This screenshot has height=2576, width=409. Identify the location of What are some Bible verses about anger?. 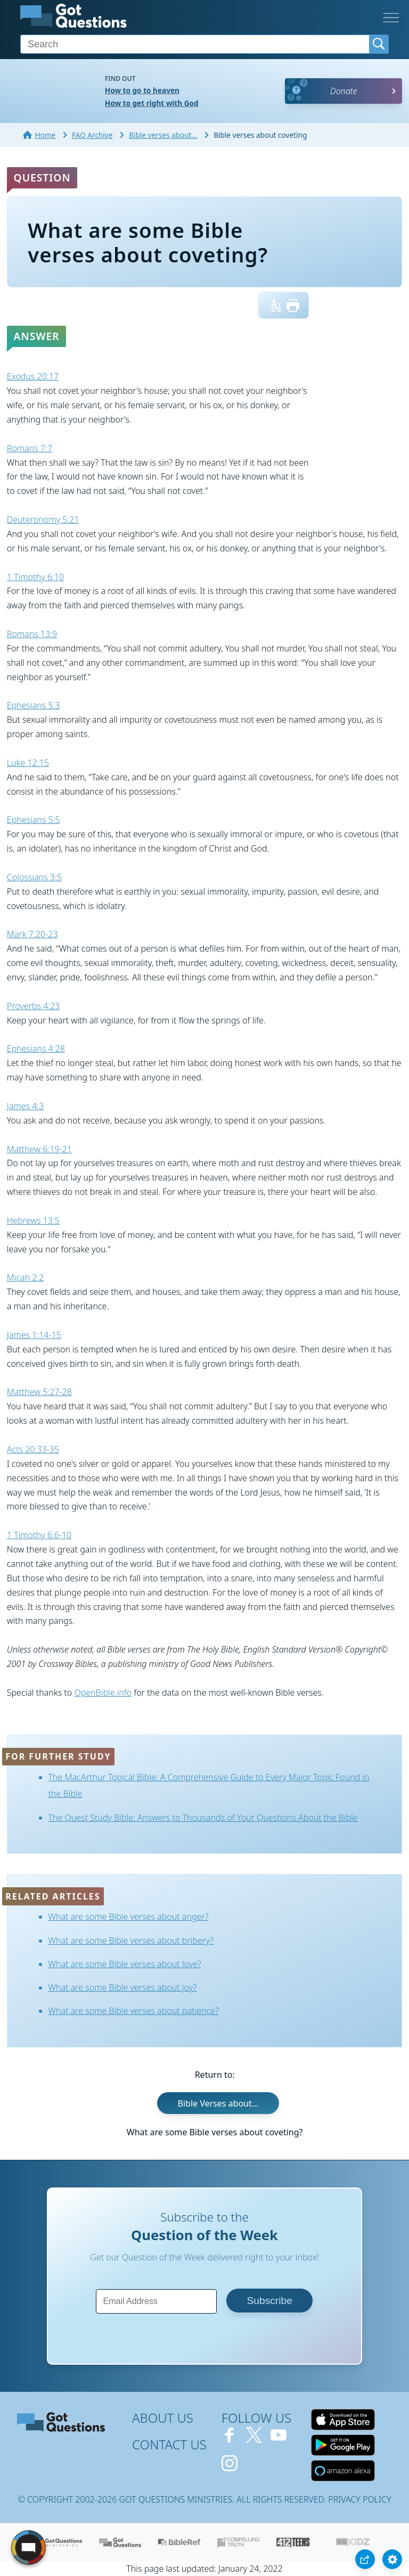
(128, 1916).